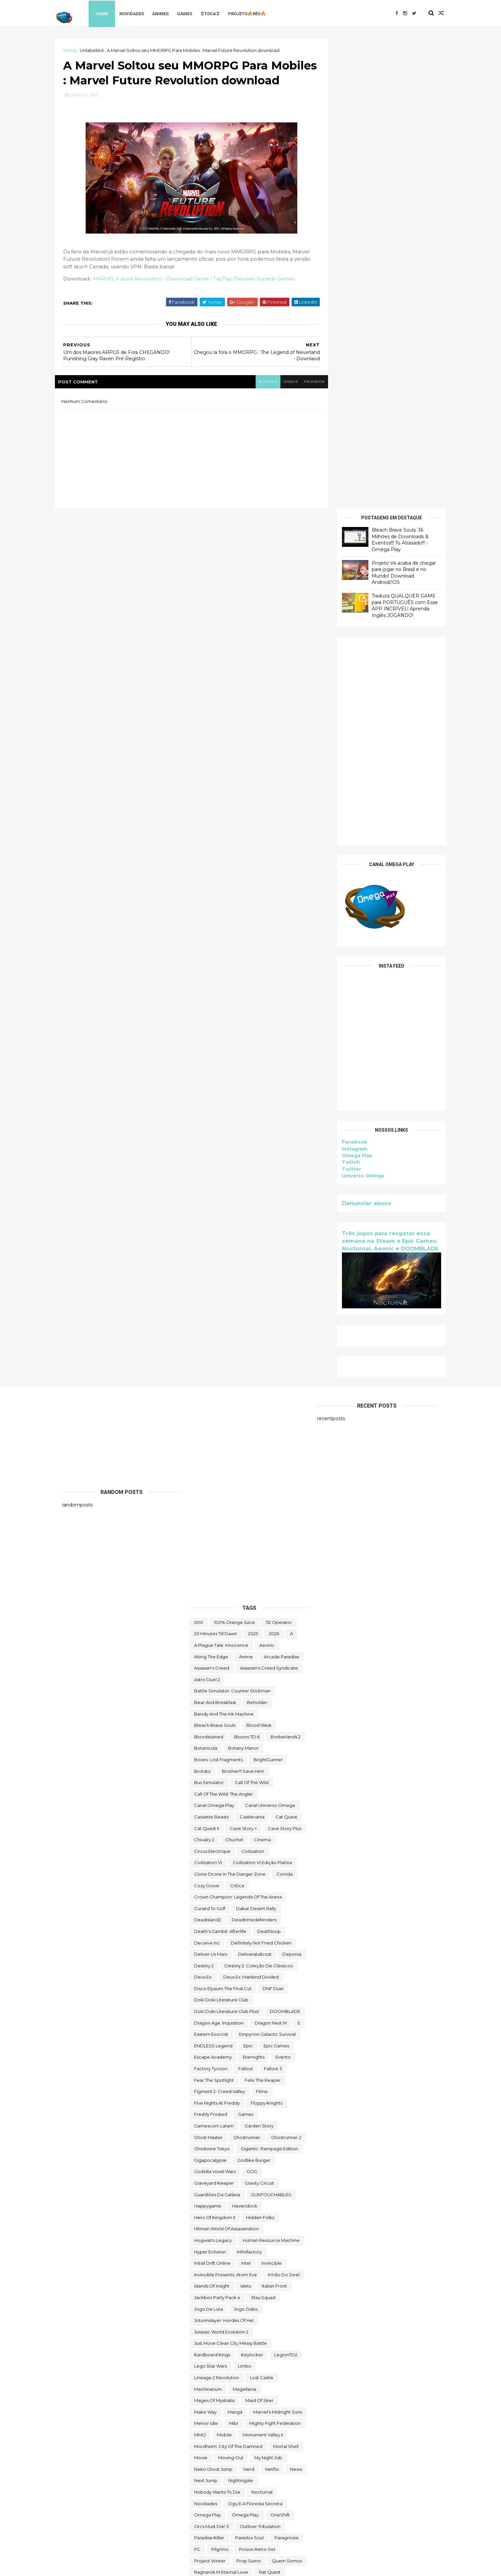  What do you see at coordinates (347, 679) in the screenshot?
I see `Instagram` at bounding box center [347, 679].